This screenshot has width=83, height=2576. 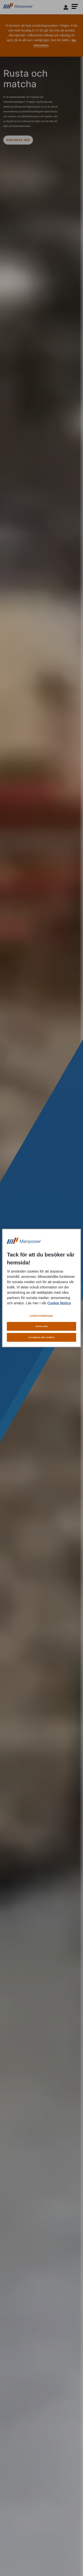 What do you see at coordinates (41, 1288) in the screenshot?
I see `[region]` at bounding box center [41, 1288].